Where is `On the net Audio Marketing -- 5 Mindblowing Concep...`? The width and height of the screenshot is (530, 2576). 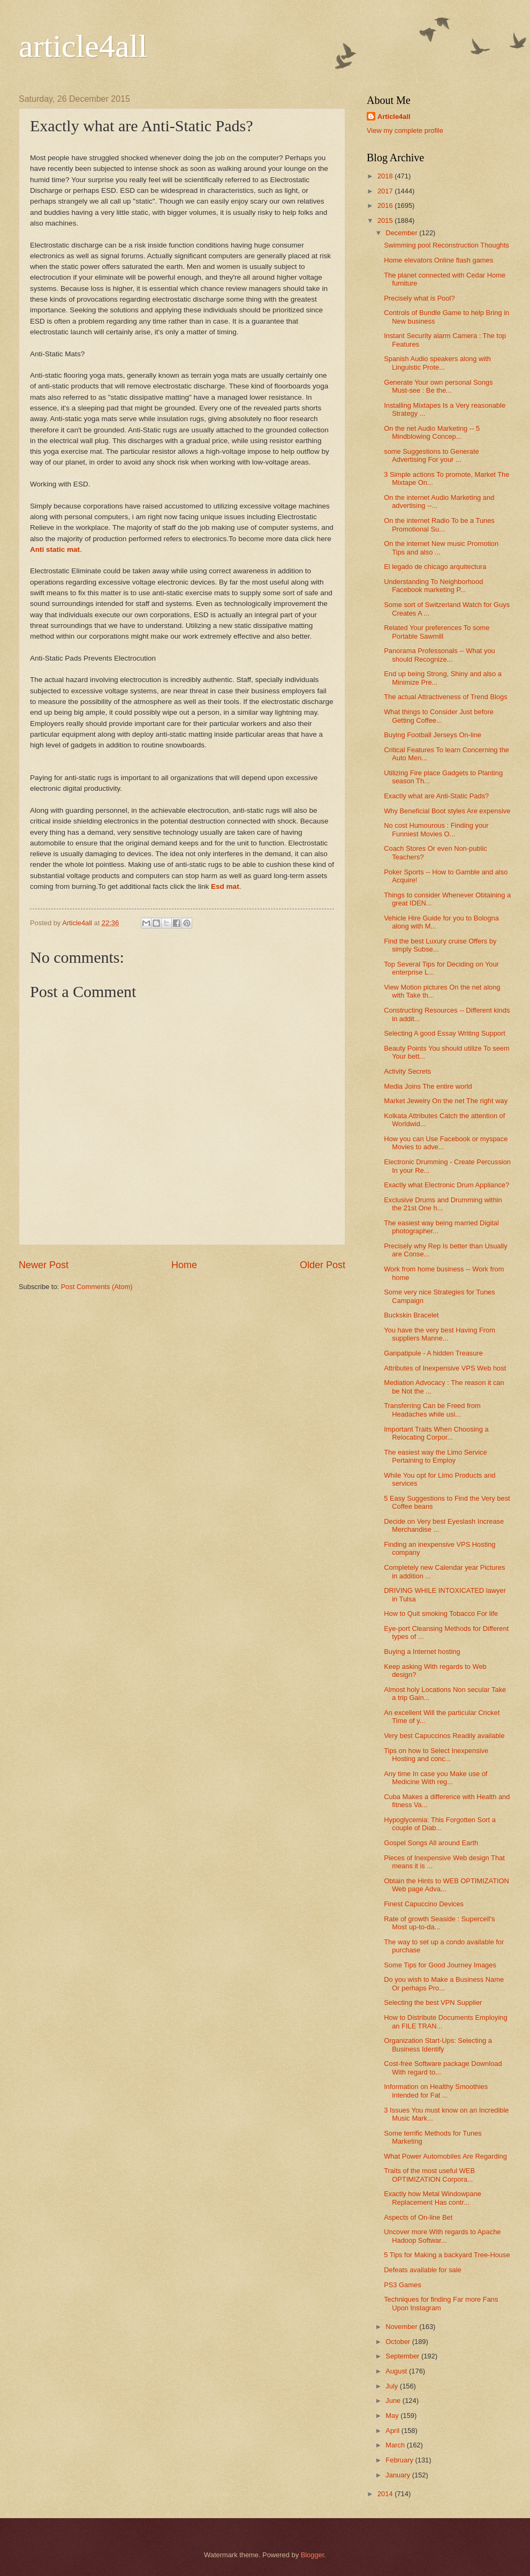 On the net Audio Marketing -- 5 Mindblowing Concep... is located at coordinates (432, 432).